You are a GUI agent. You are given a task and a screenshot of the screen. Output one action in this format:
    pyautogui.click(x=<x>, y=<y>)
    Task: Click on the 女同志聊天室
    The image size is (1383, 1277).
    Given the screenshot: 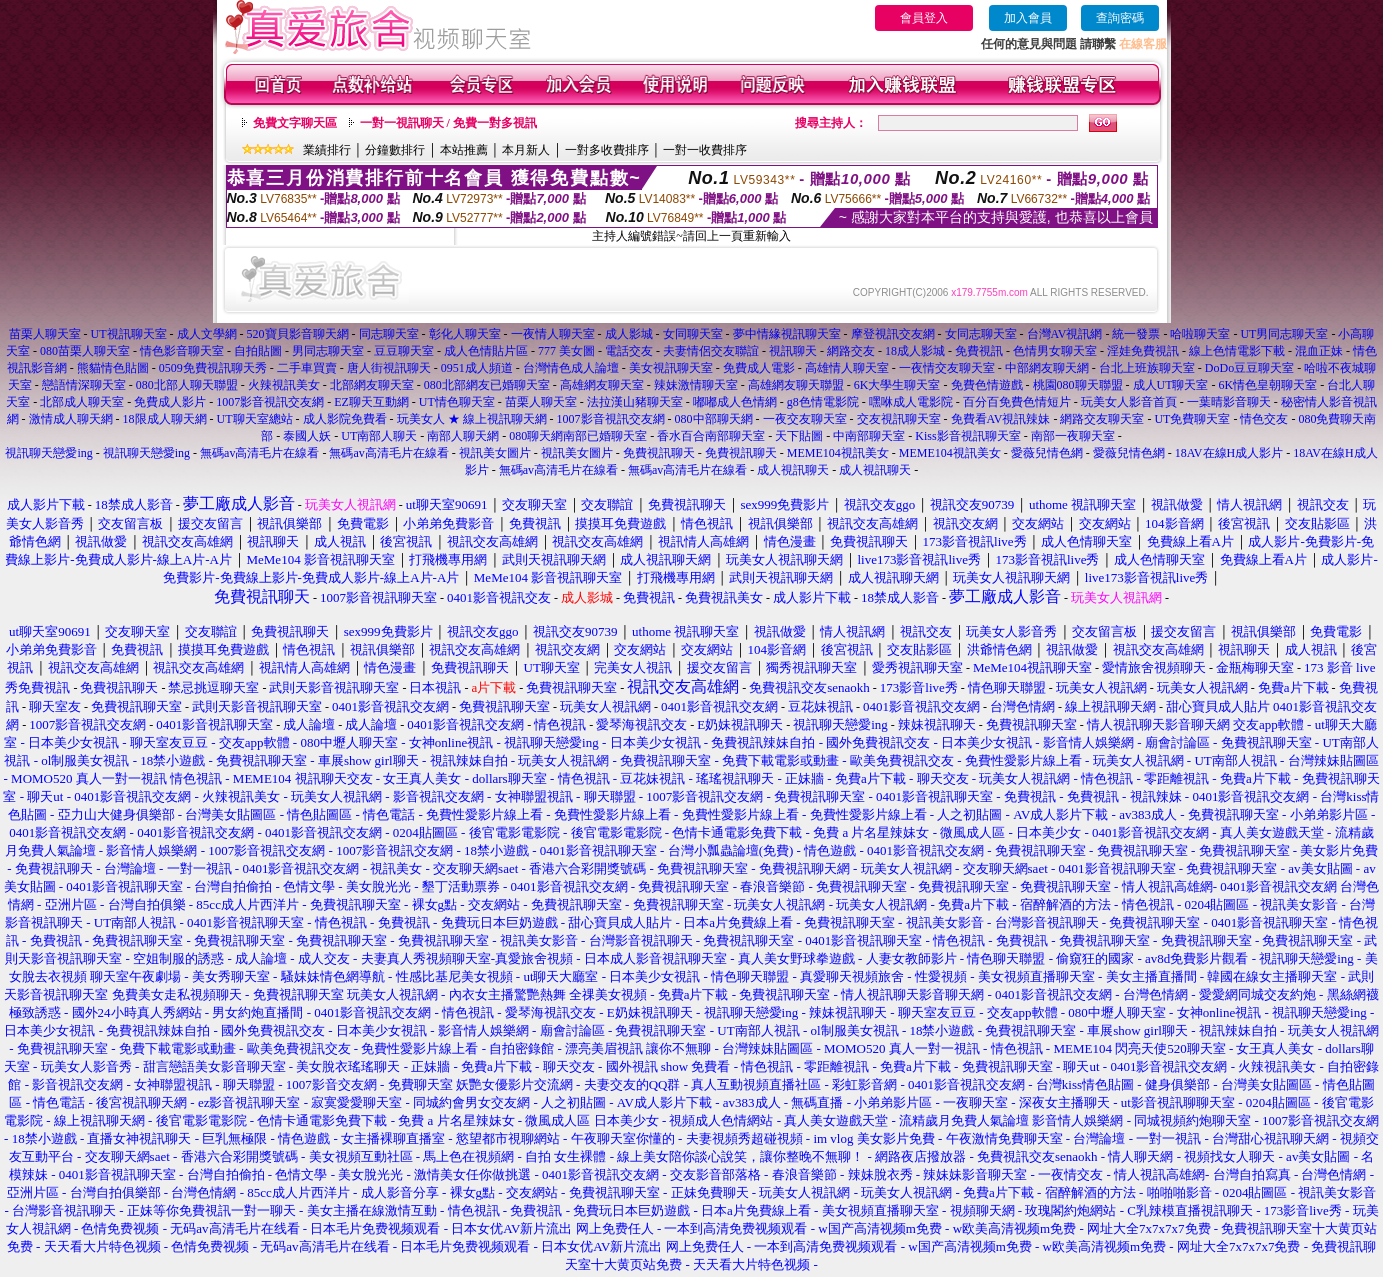 What is the action you would take?
    pyautogui.click(x=981, y=334)
    